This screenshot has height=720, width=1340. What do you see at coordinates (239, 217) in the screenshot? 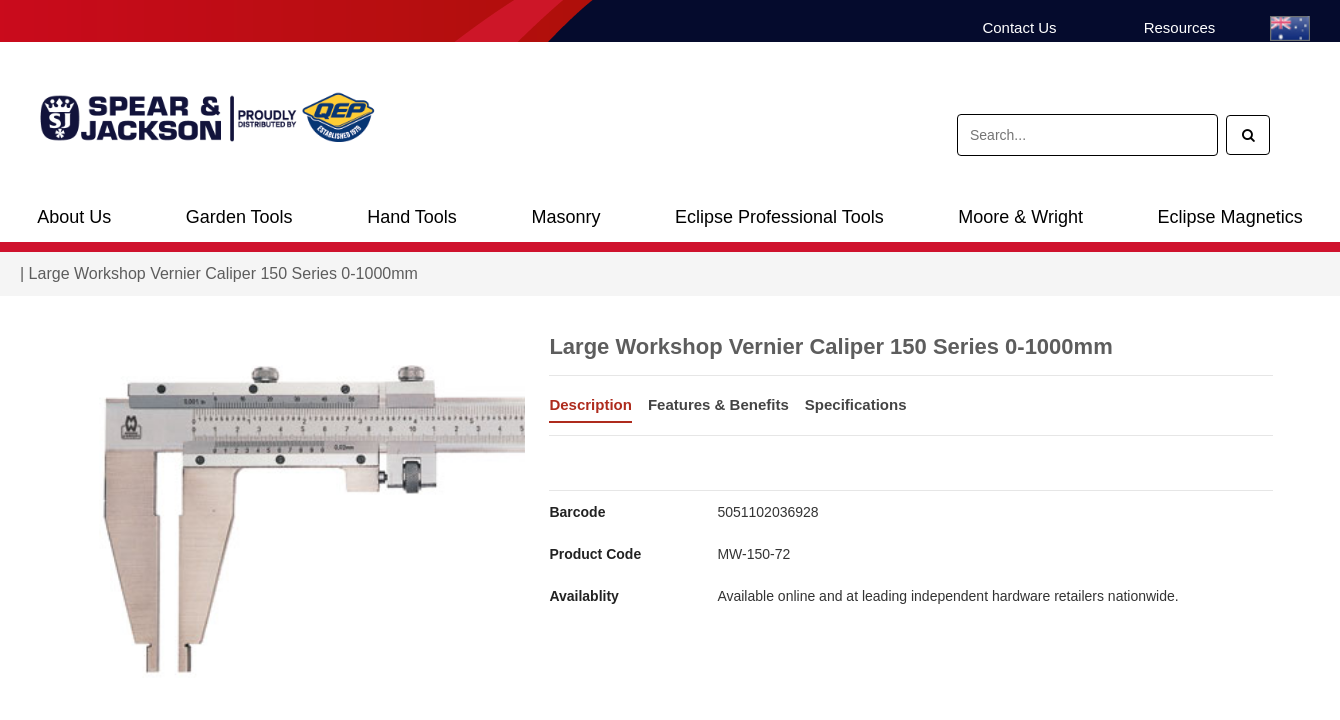
I see `Garden Tools` at bounding box center [239, 217].